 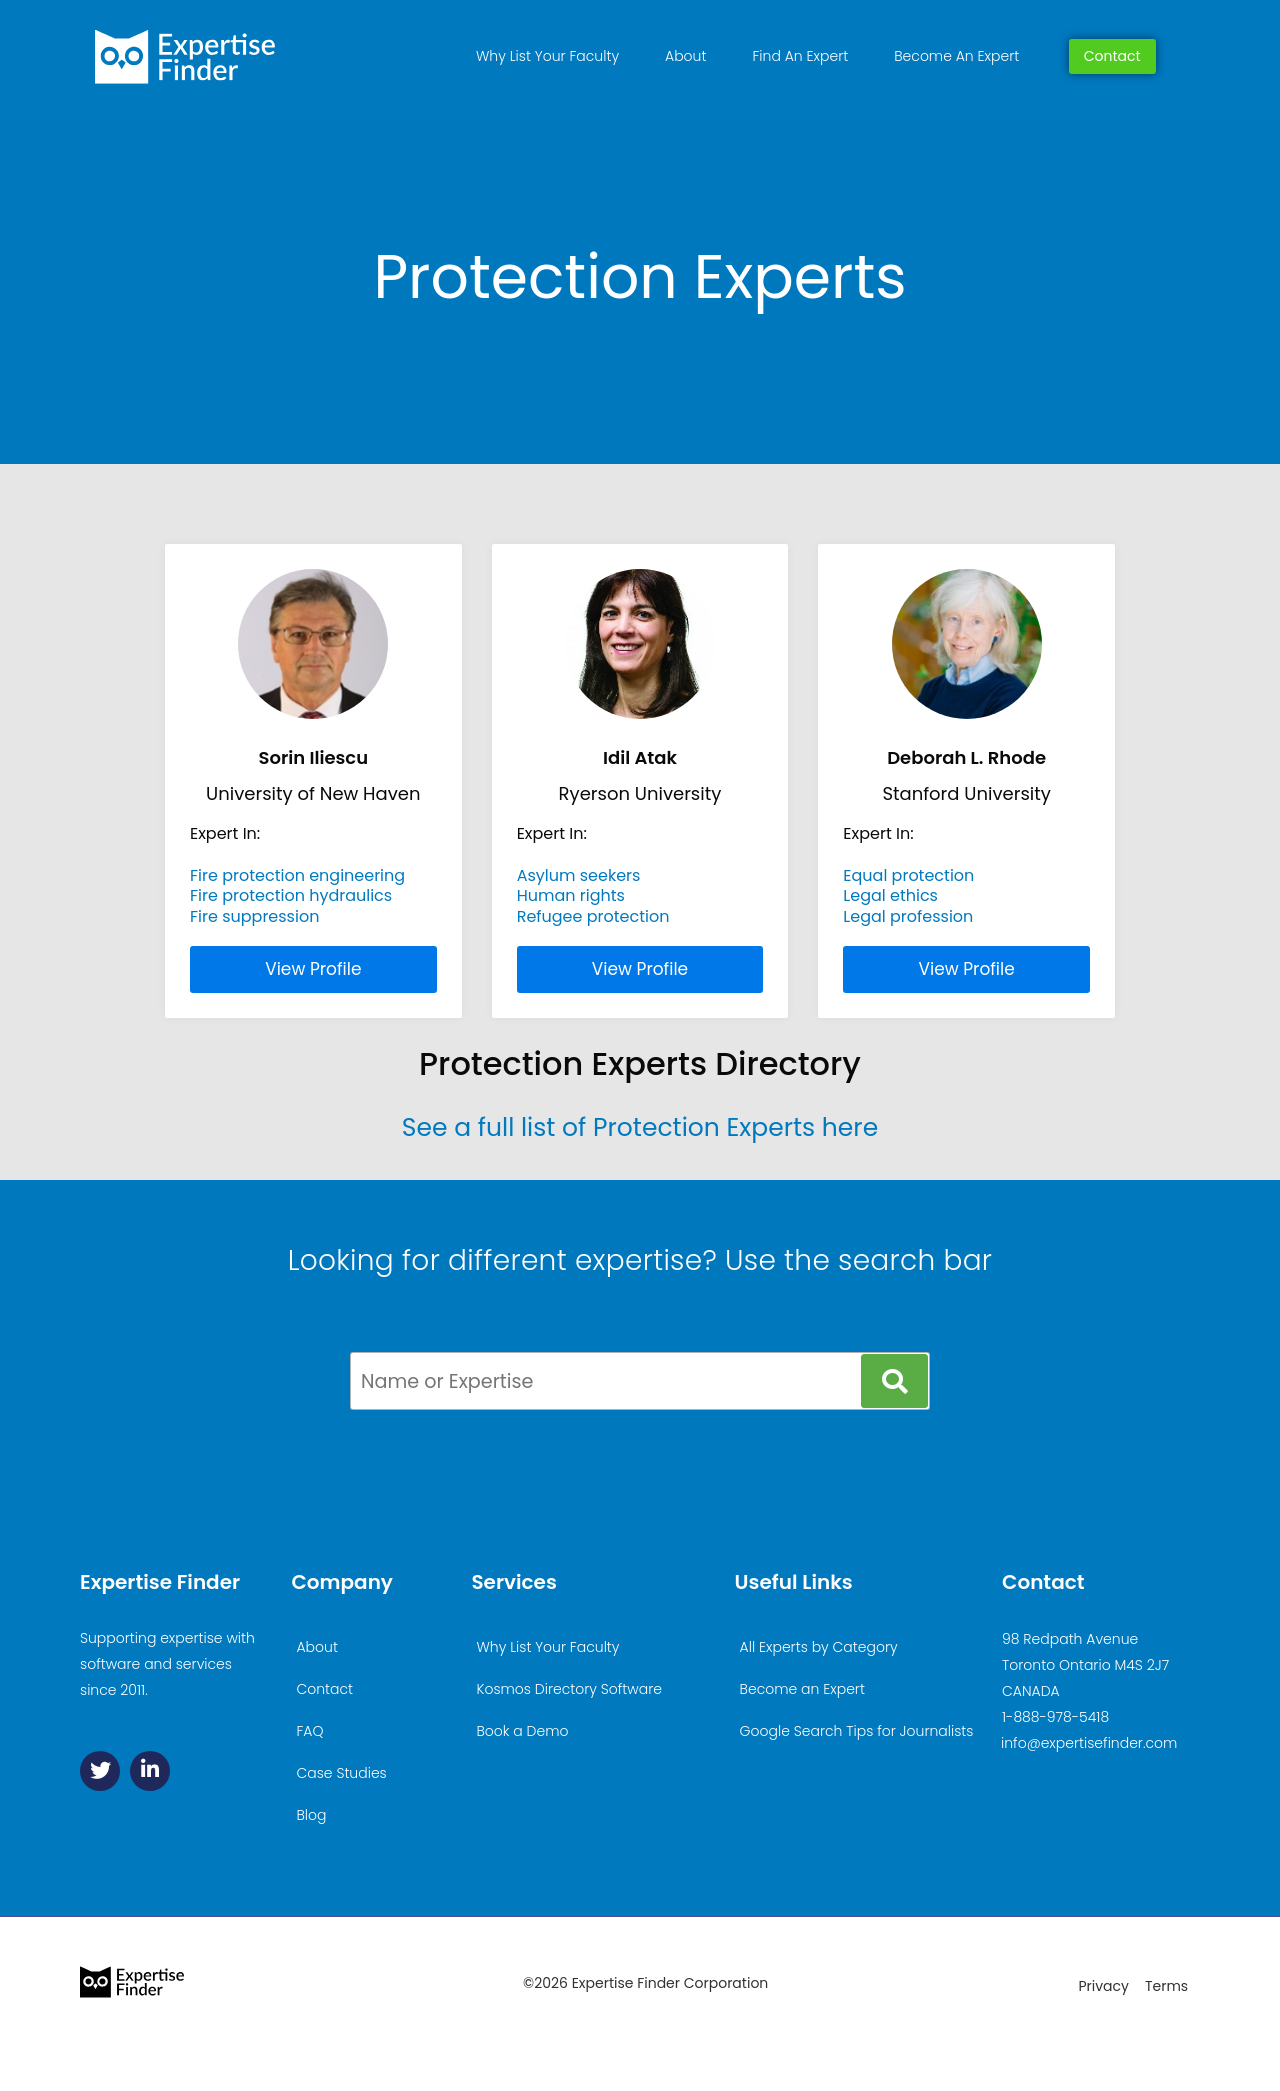 I want to click on [Twitter], so click(x=100, y=1771).